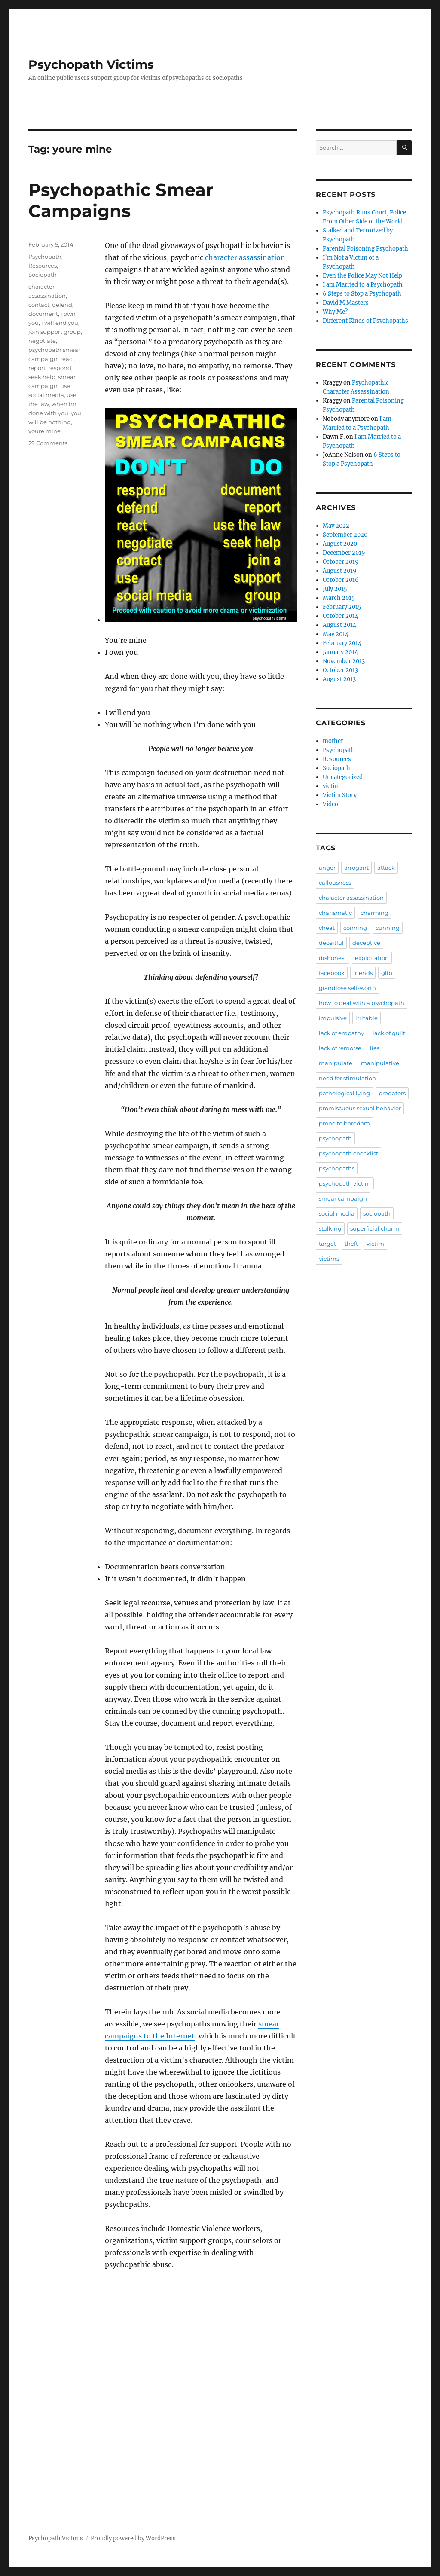 This screenshot has height=2576, width=440. I want to click on smear campaign, so click(343, 1198).